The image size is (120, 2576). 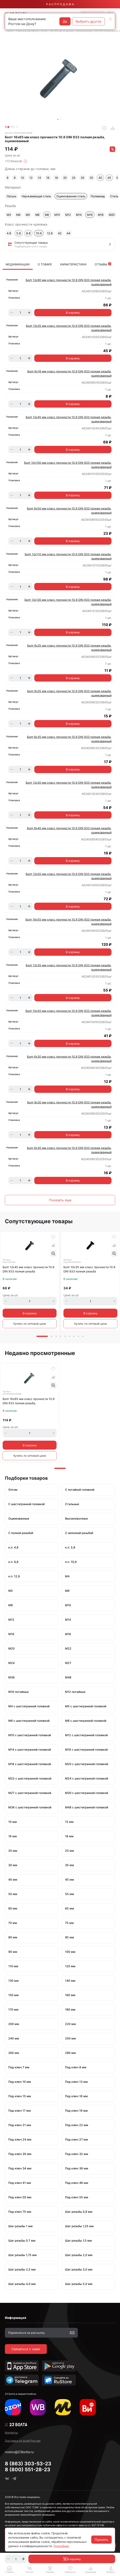 I want to click on 5.8, so click(x=18, y=233).